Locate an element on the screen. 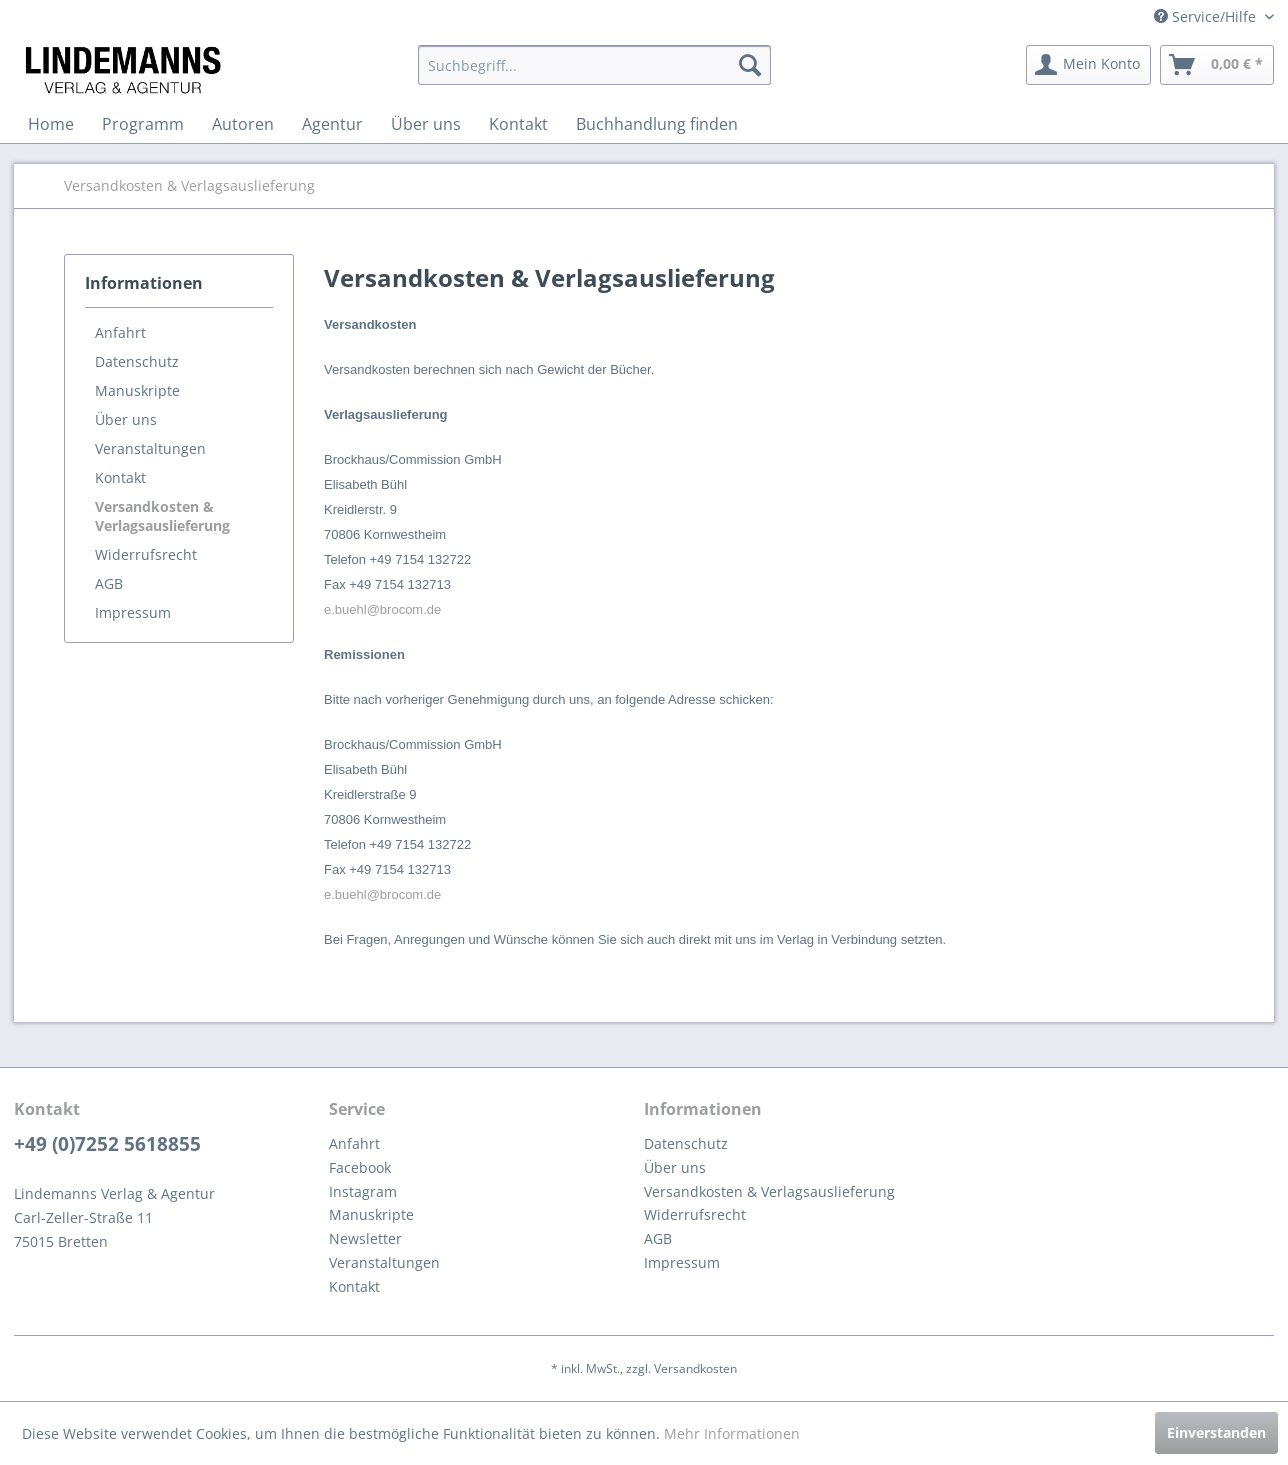 Image resolution: width=1288 pixels, height=1465 pixels. Impressum is located at coordinates (133, 612).